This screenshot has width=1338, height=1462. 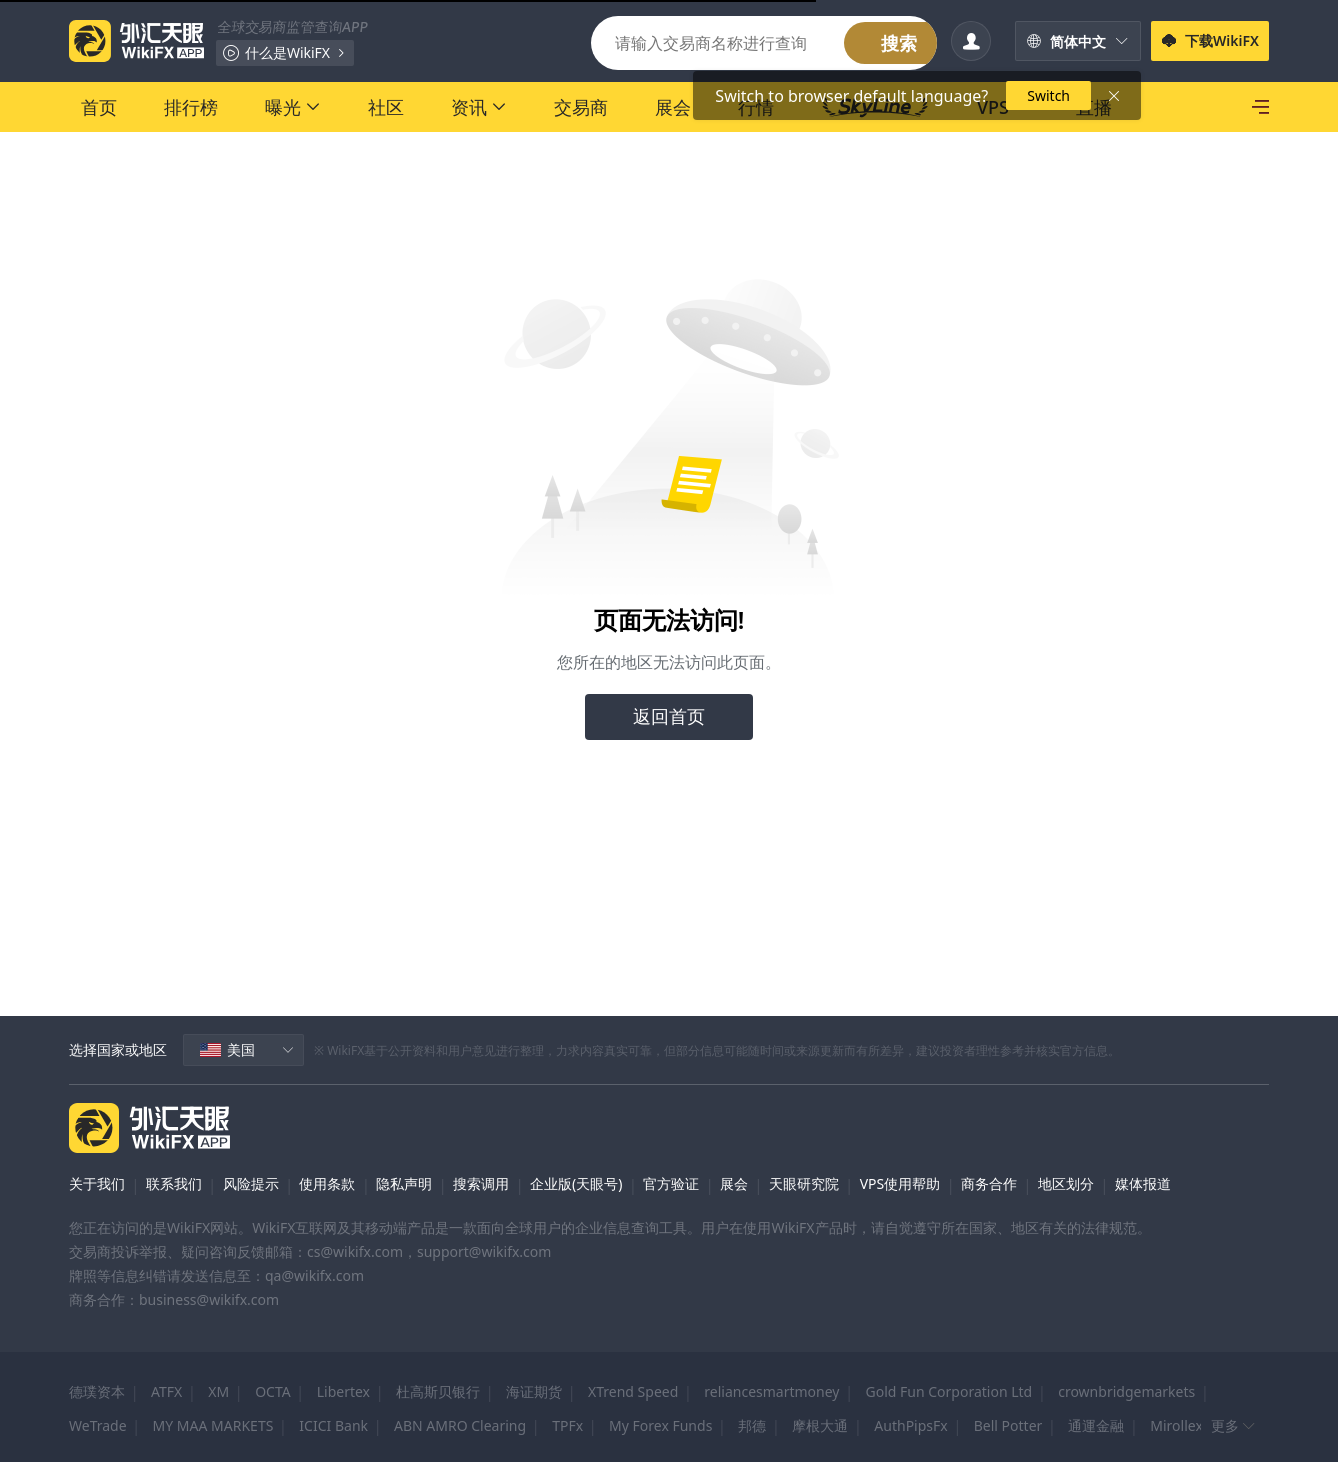 I want to click on 商务合作, so click(x=989, y=1183).